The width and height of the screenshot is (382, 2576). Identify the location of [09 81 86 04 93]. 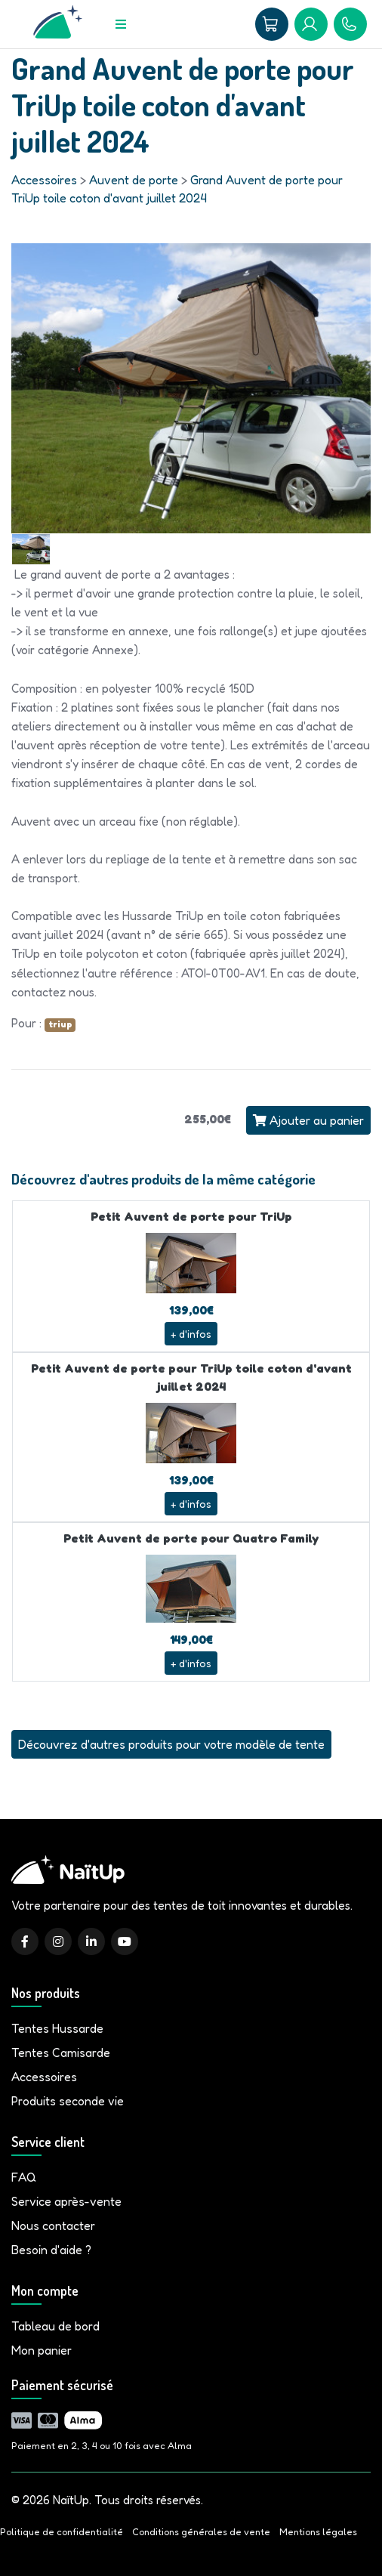
(350, 24).